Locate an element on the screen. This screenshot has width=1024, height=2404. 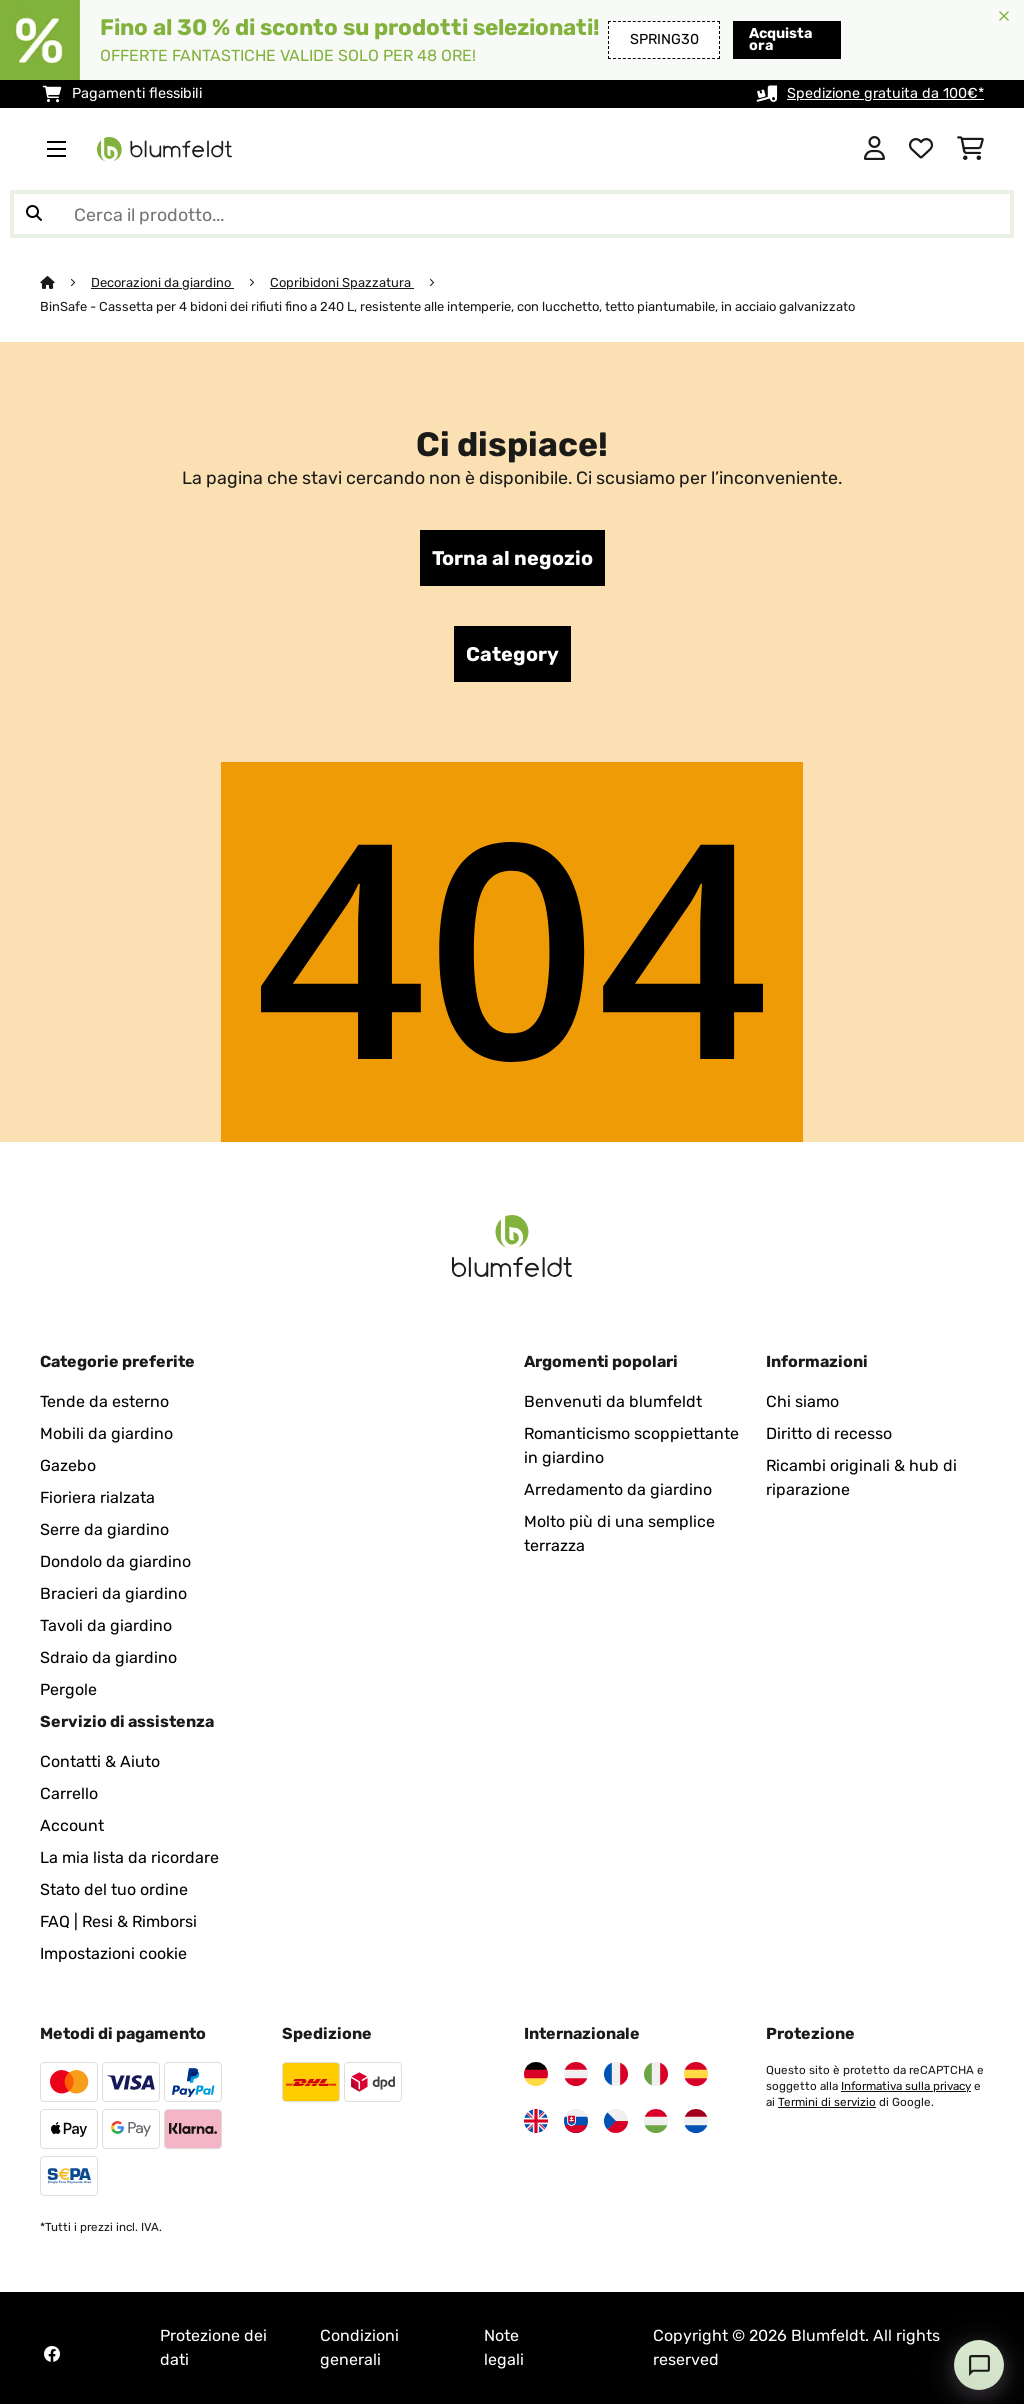
[Home] is located at coordinates (65, 282).